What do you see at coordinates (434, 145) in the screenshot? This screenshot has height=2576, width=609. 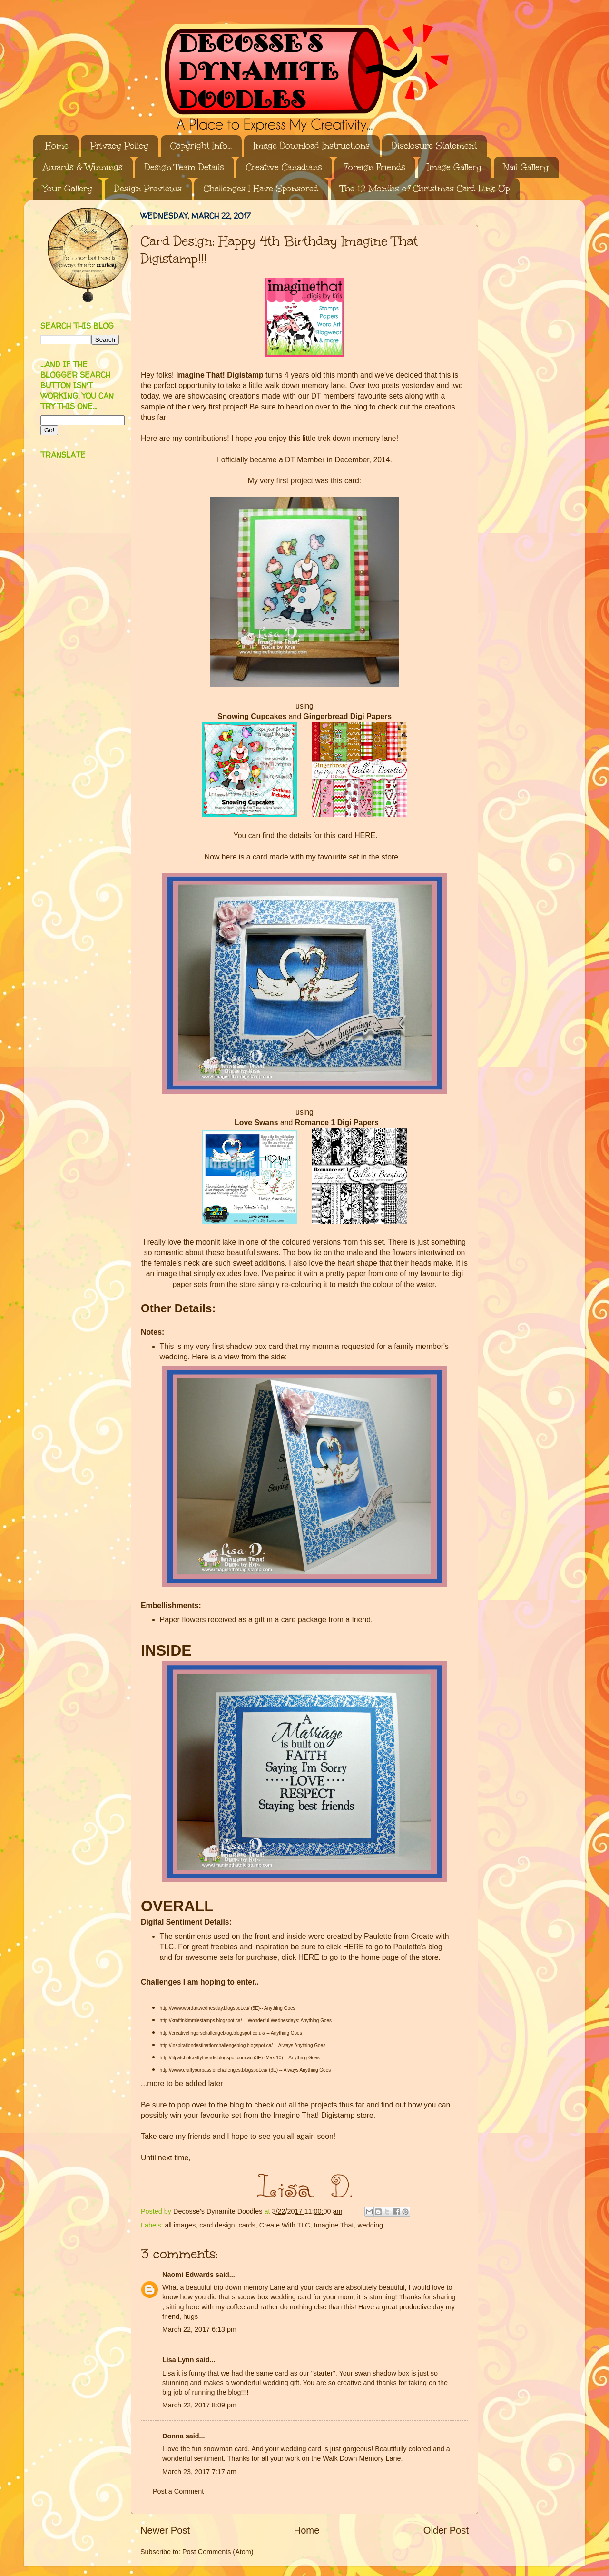 I see `Disclosure Statement` at bounding box center [434, 145].